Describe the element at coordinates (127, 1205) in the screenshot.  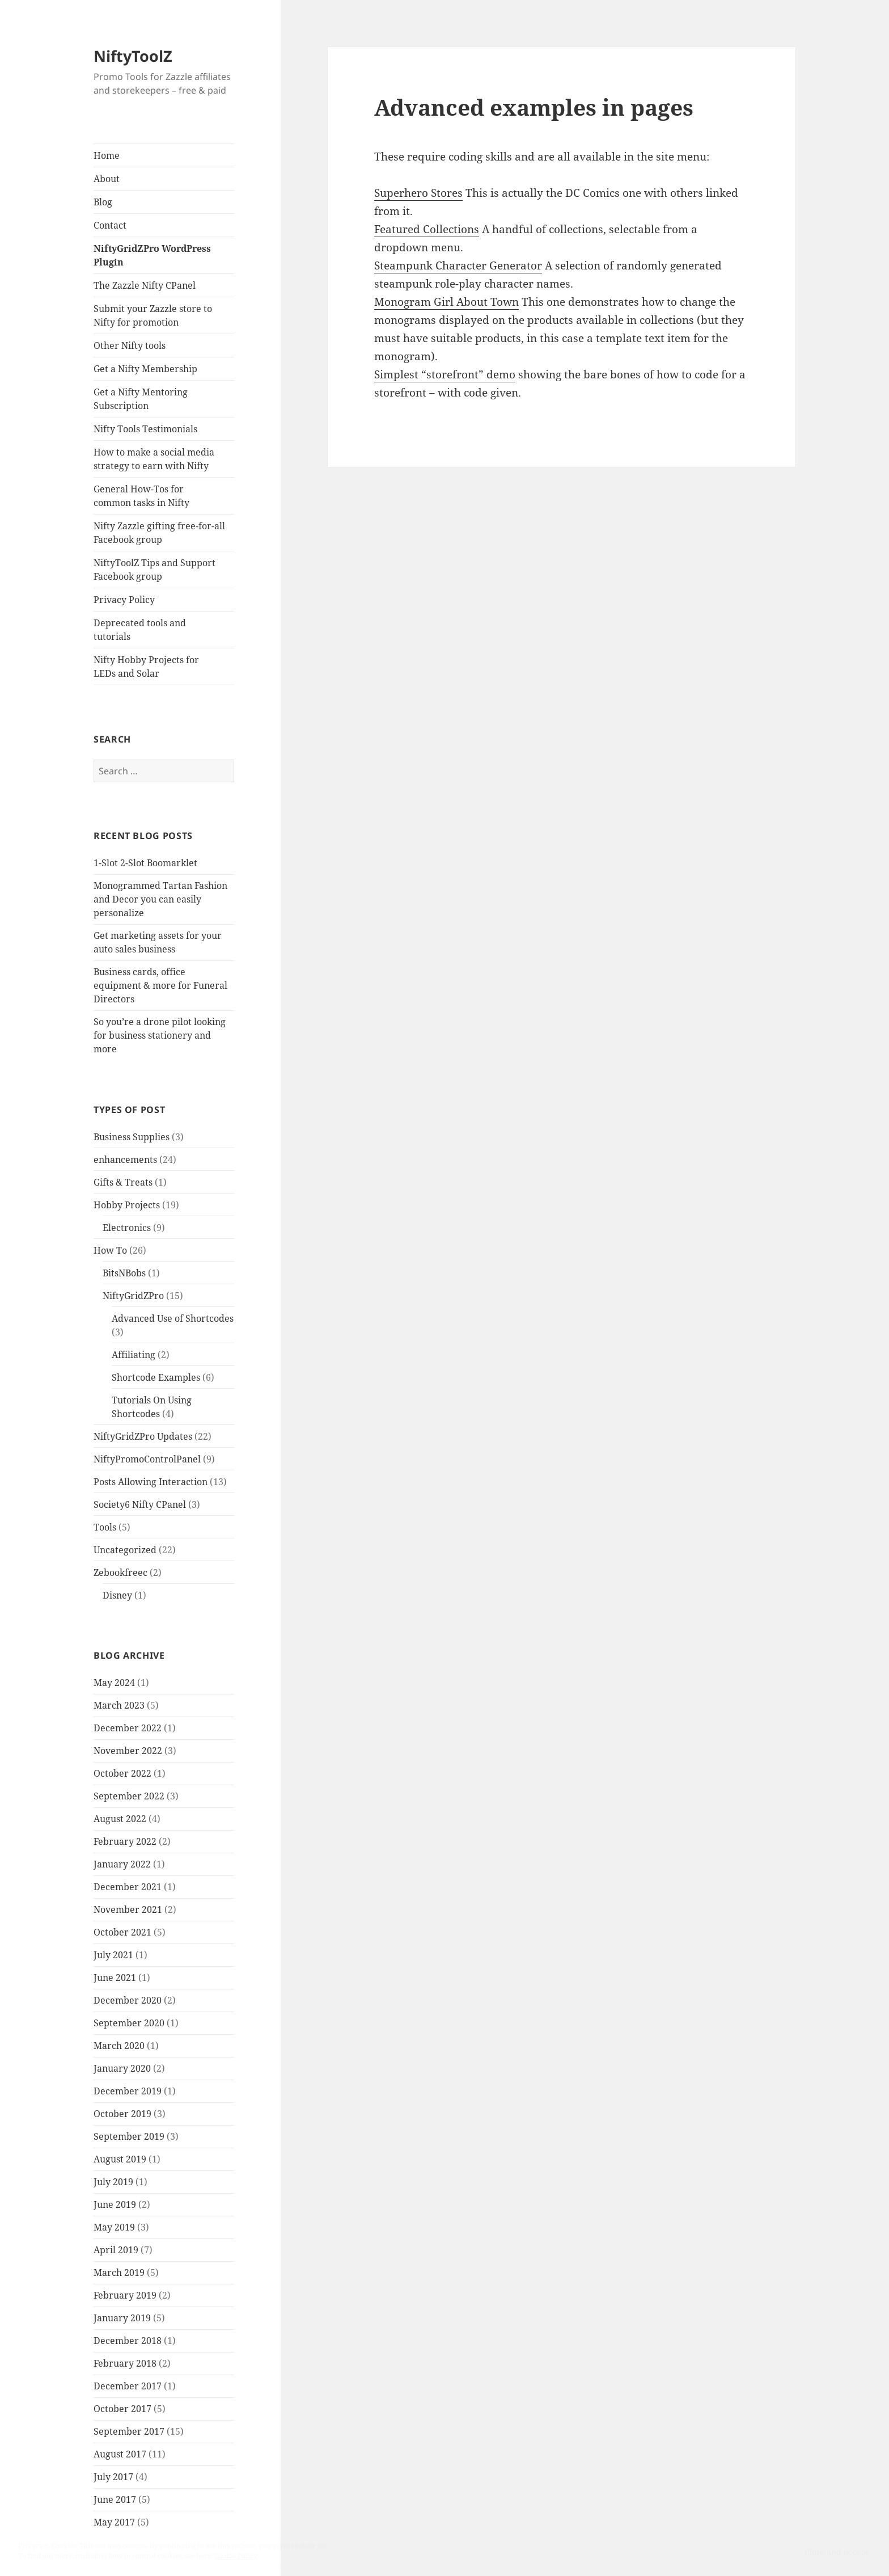
I see `Hobby Projects` at that location.